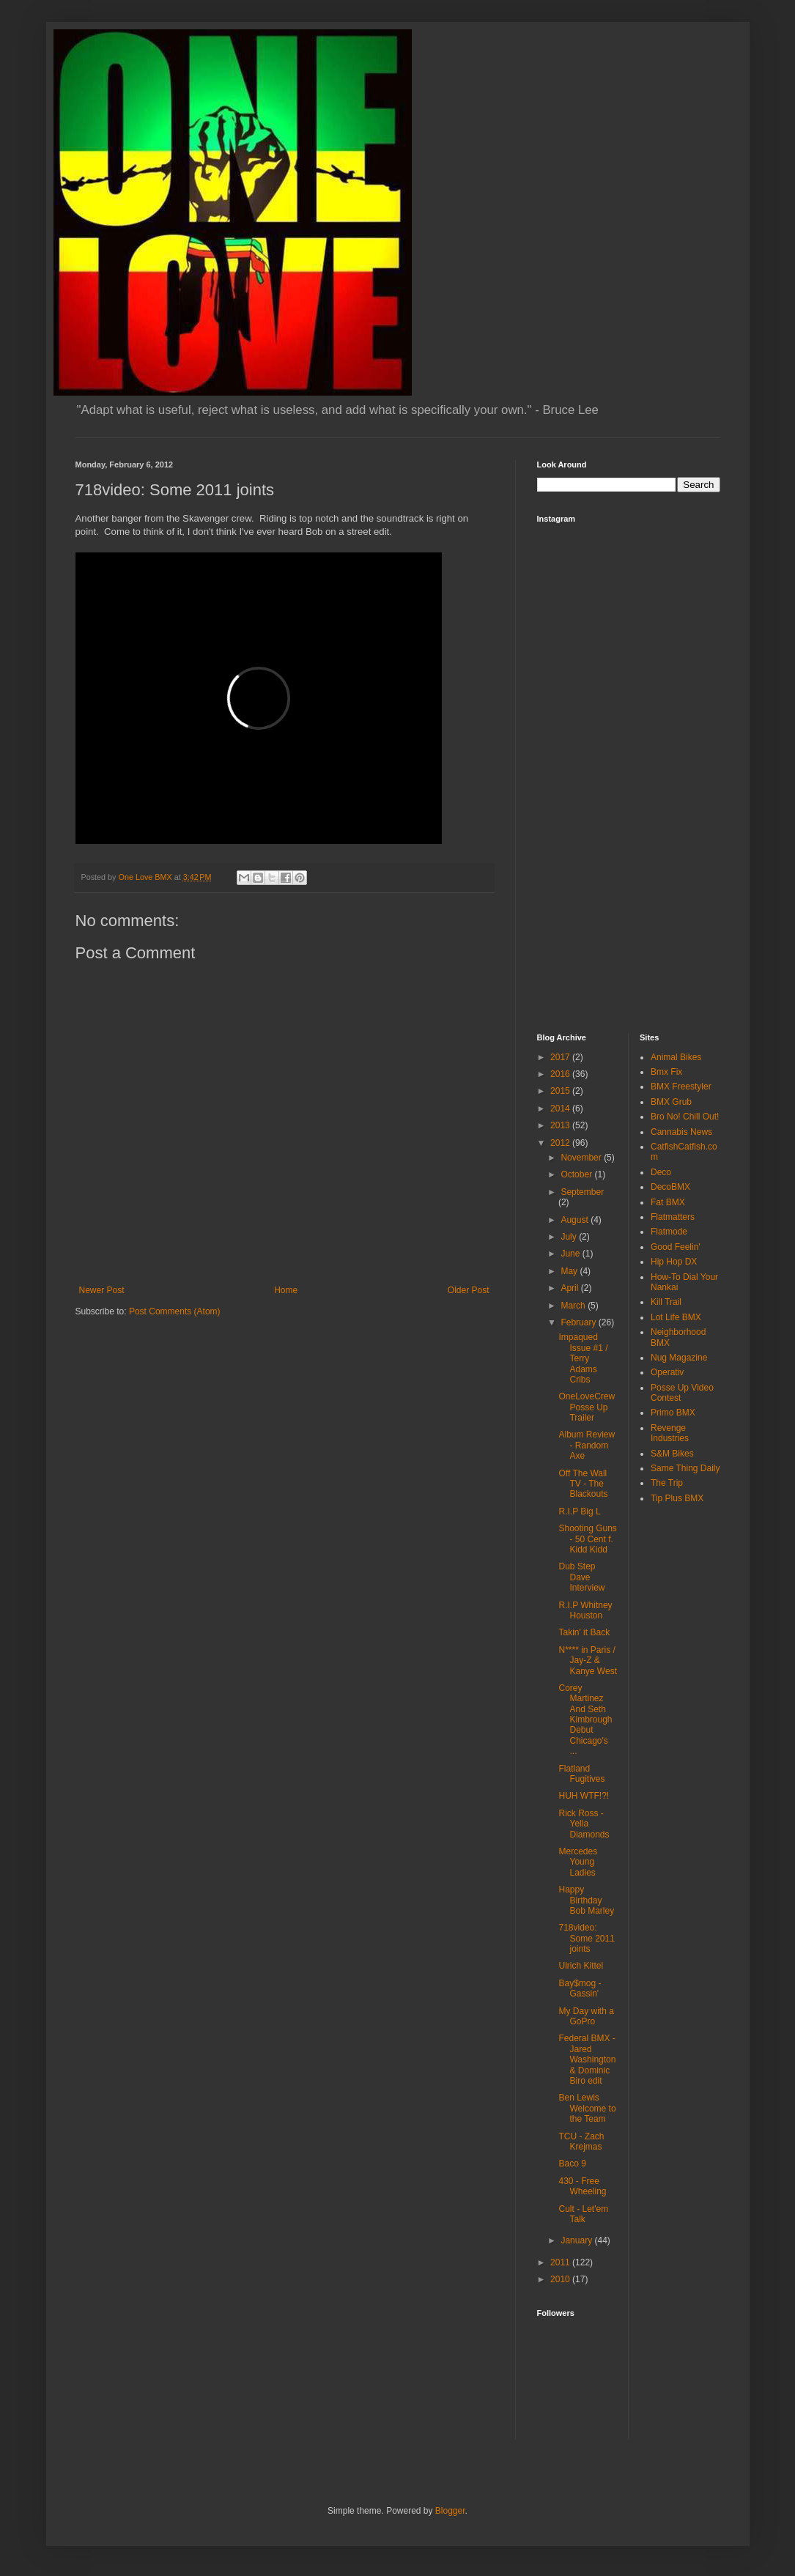 The image size is (795, 2576). I want to click on Nug Magazine, so click(679, 1357).